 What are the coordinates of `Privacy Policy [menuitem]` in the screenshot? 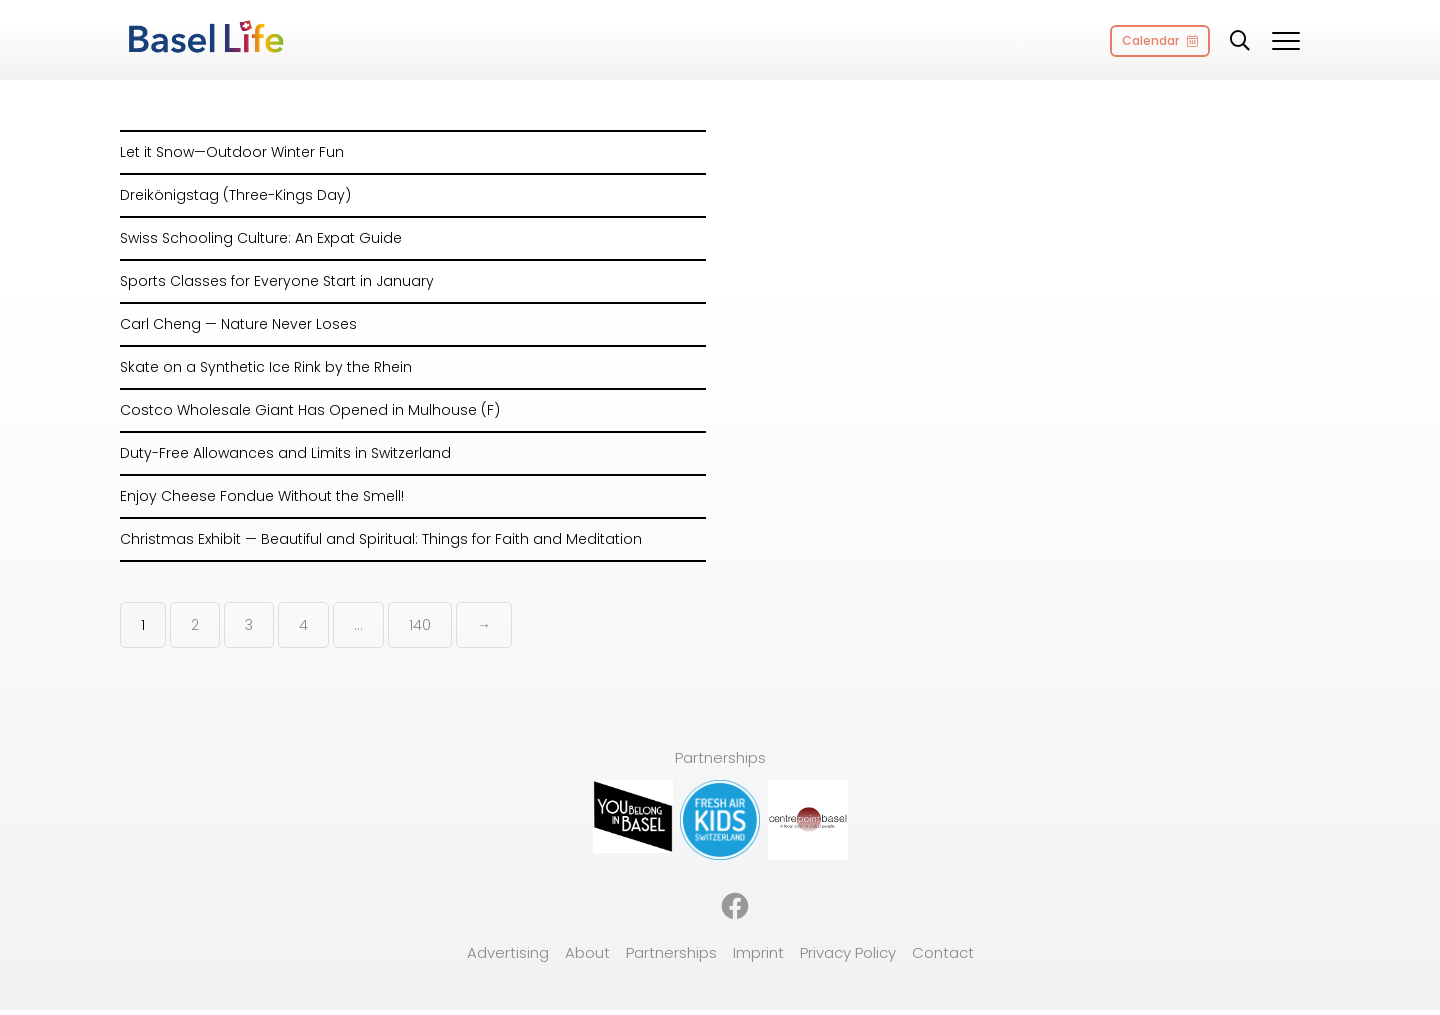 It's located at (848, 952).